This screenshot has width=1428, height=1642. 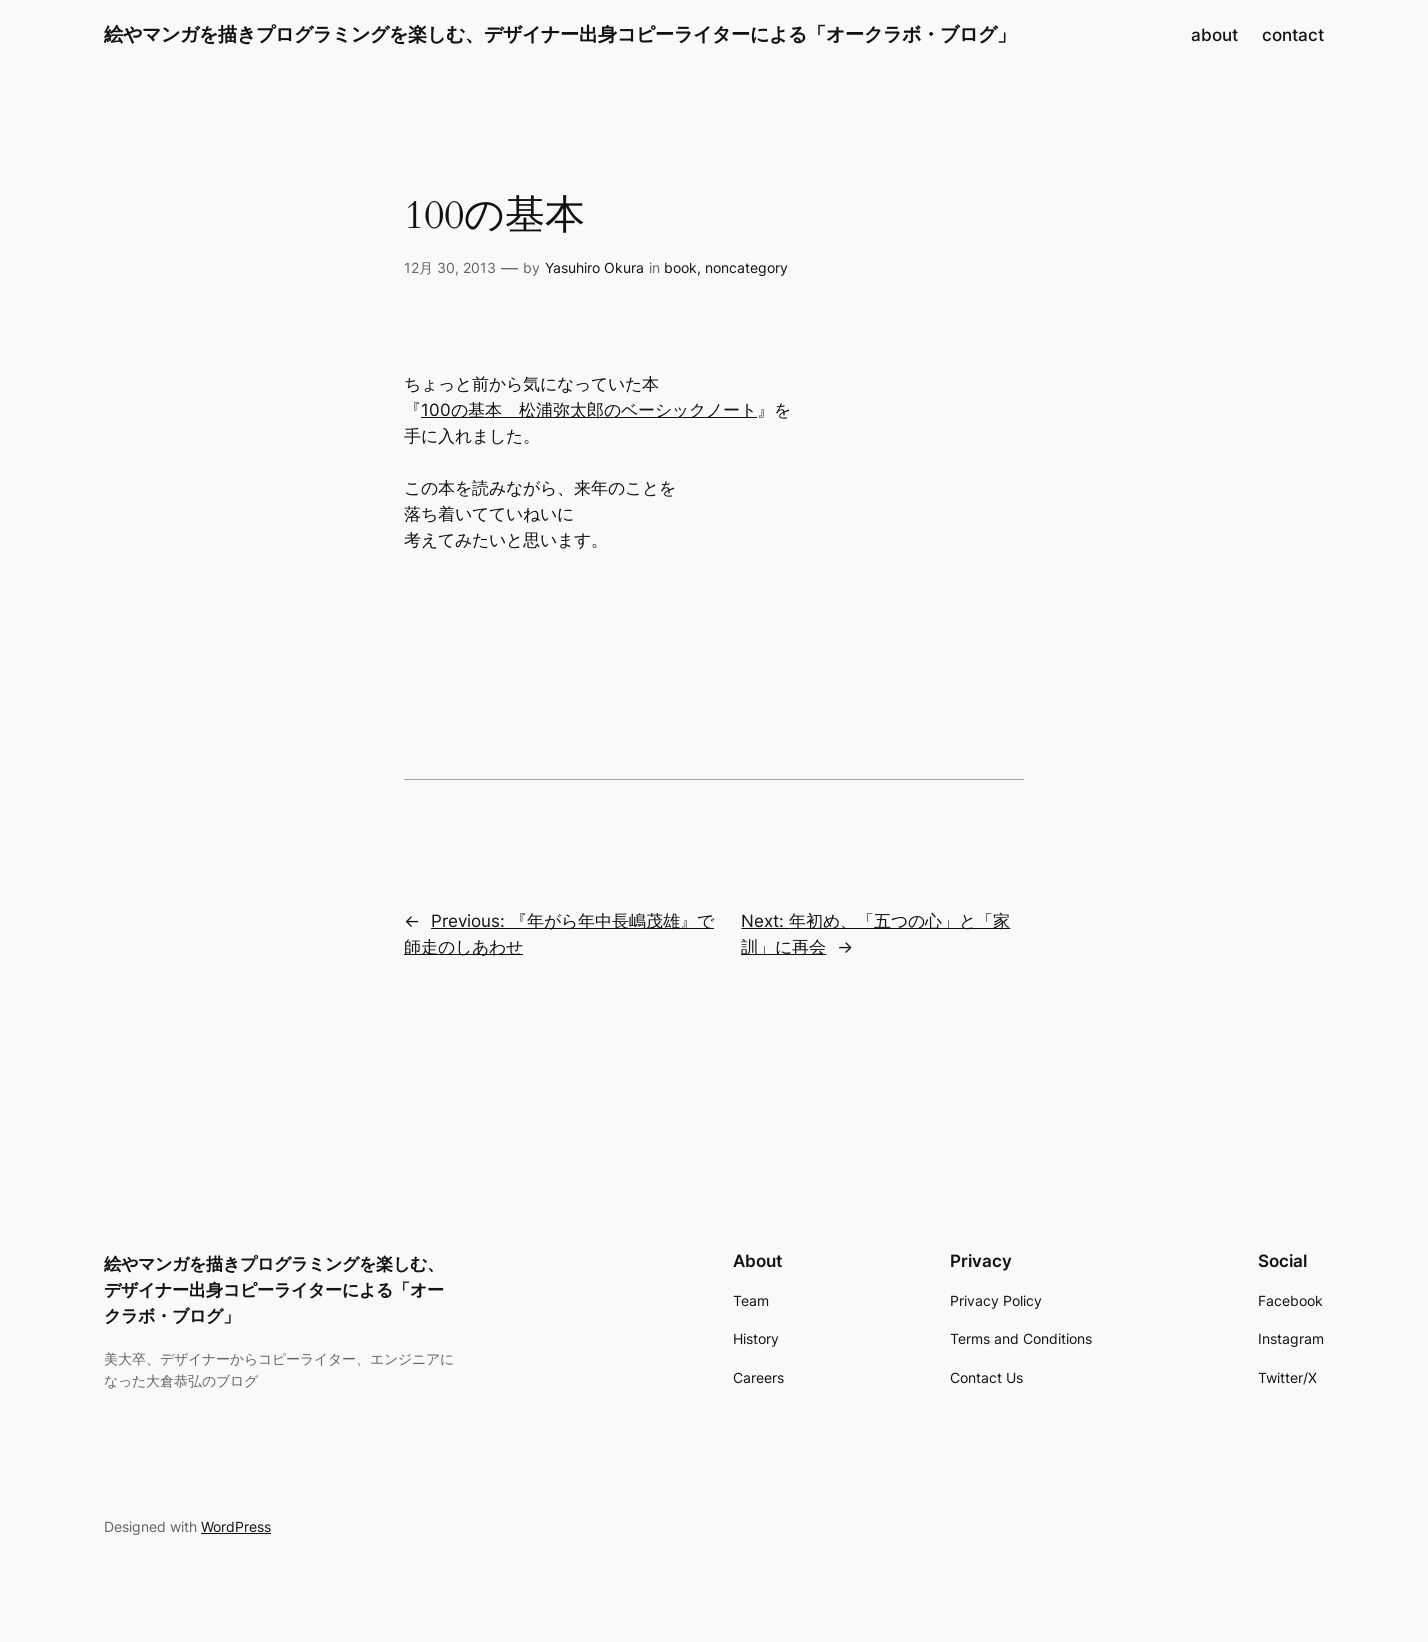 What do you see at coordinates (589, 410) in the screenshot?
I see `100の基本 松浦弥太郎のベーシックノート` at bounding box center [589, 410].